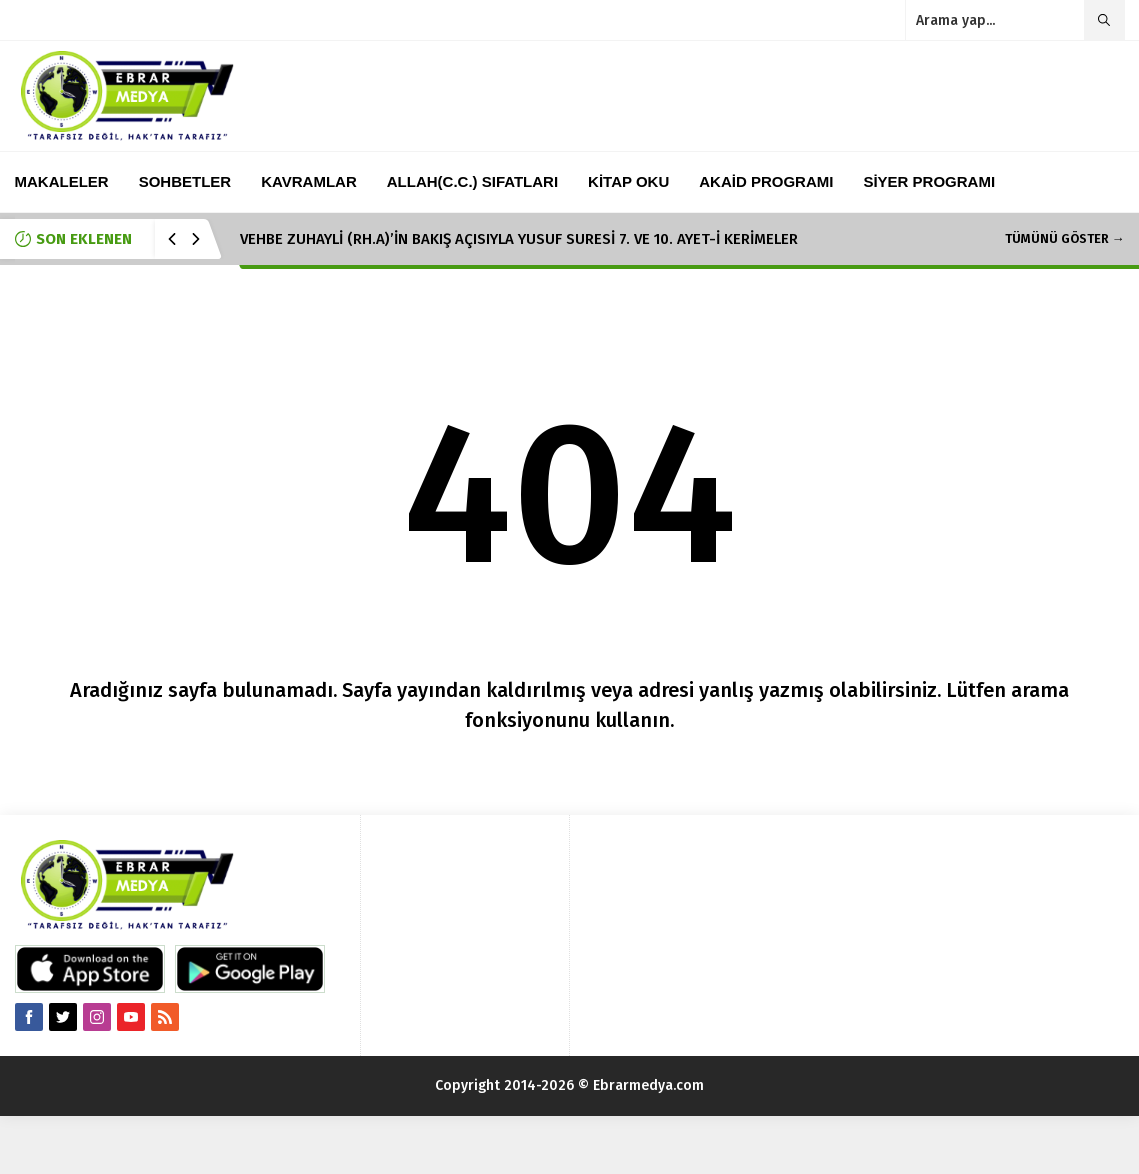 This screenshot has height=1174, width=1139. Describe the element at coordinates (519, 239) in the screenshot. I see `VEHBE ZUHAYLİ (RH.A)’İN BAKIŞ AÇISIYLA YUSUF SURESİ 7. VE 10. AYET-İ KERİMELER` at that location.